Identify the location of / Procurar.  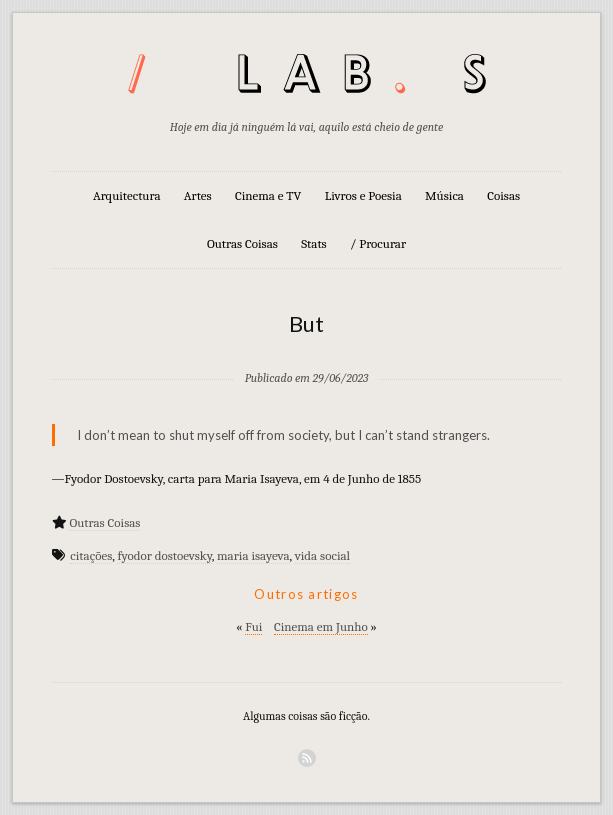
(378, 243).